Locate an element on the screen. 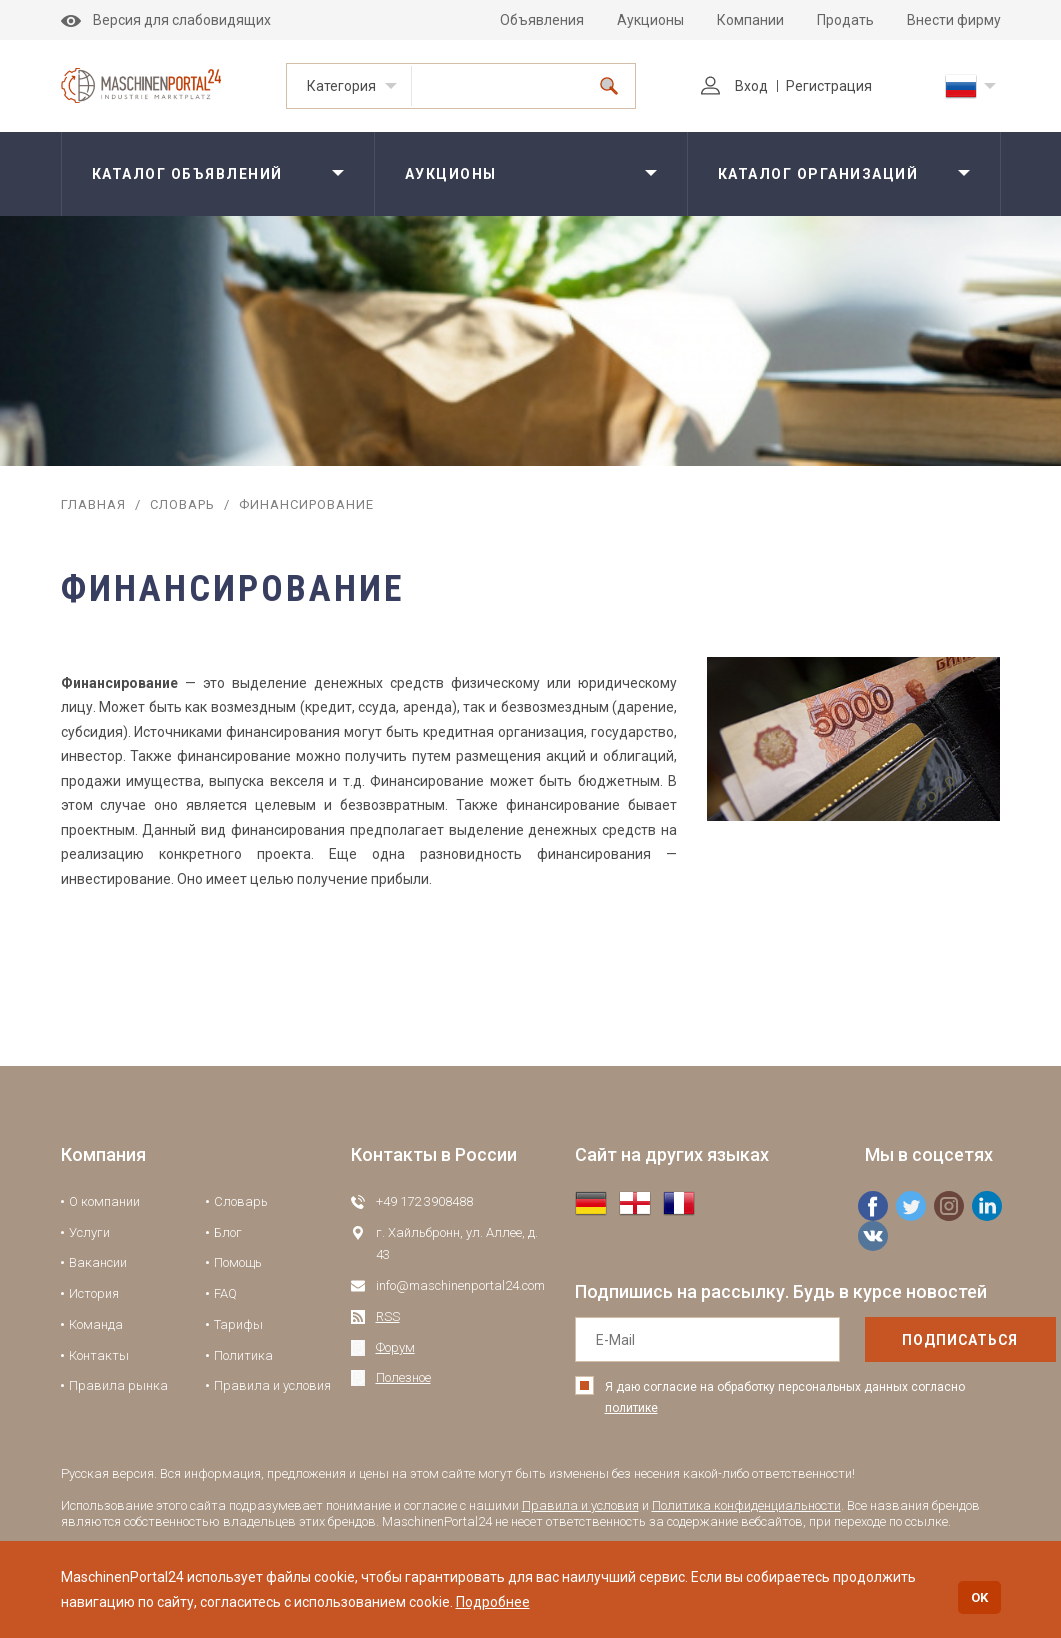 The image size is (1061, 1638). RSS is located at coordinates (388, 1316).